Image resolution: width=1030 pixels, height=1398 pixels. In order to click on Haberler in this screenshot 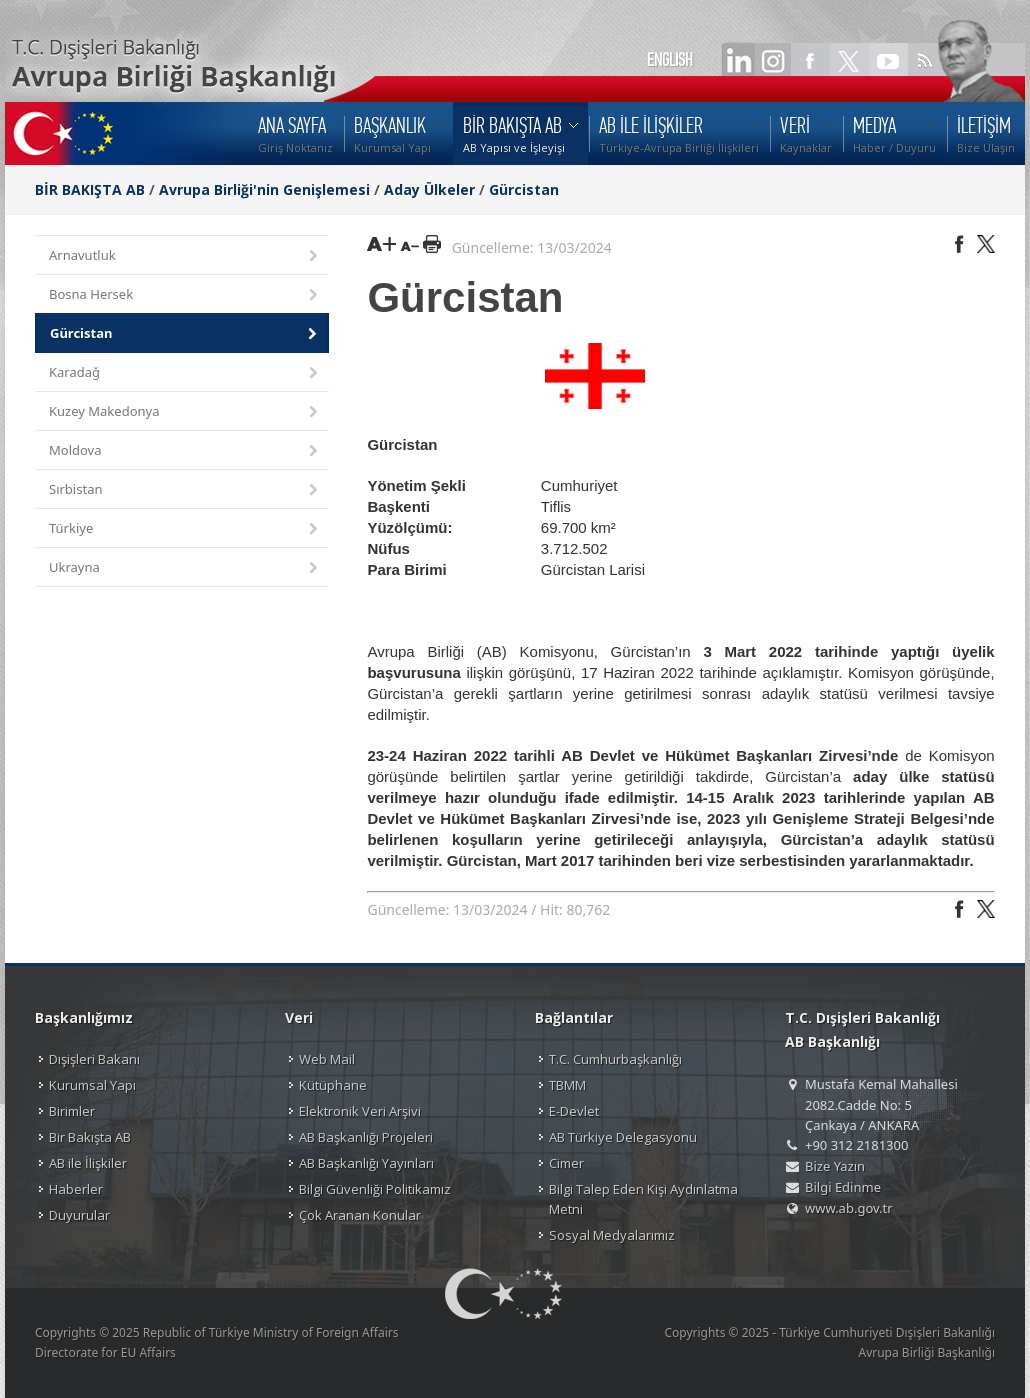, I will do `click(76, 1189)`.